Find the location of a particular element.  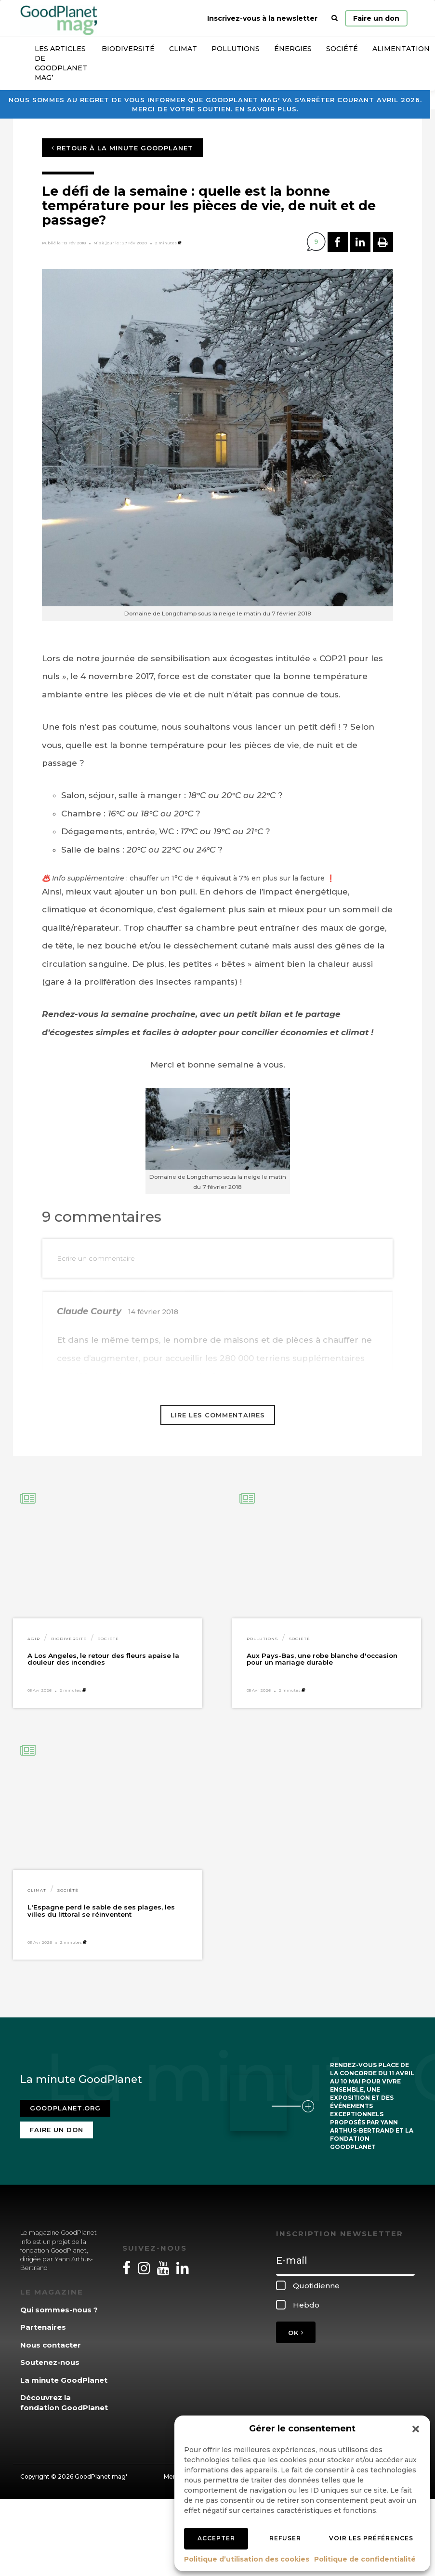

La minute GoodPlanet is located at coordinates (63, 2380).